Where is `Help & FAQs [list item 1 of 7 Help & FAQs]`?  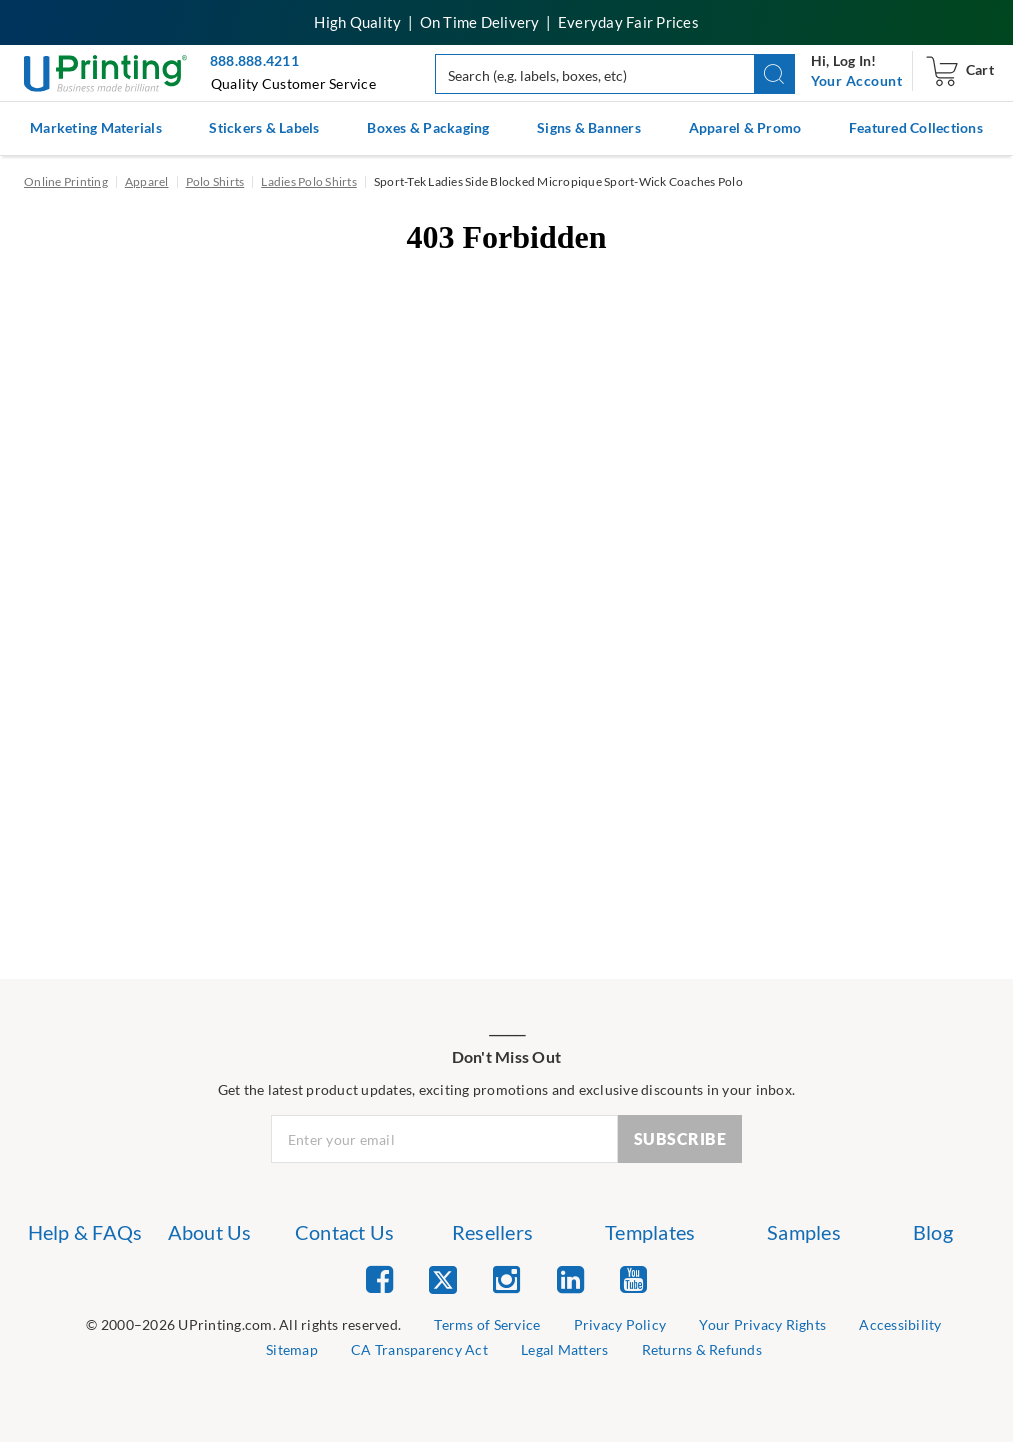 Help & FAQs [list item 1 of 7 Help & FAQs] is located at coordinates (85, 1232).